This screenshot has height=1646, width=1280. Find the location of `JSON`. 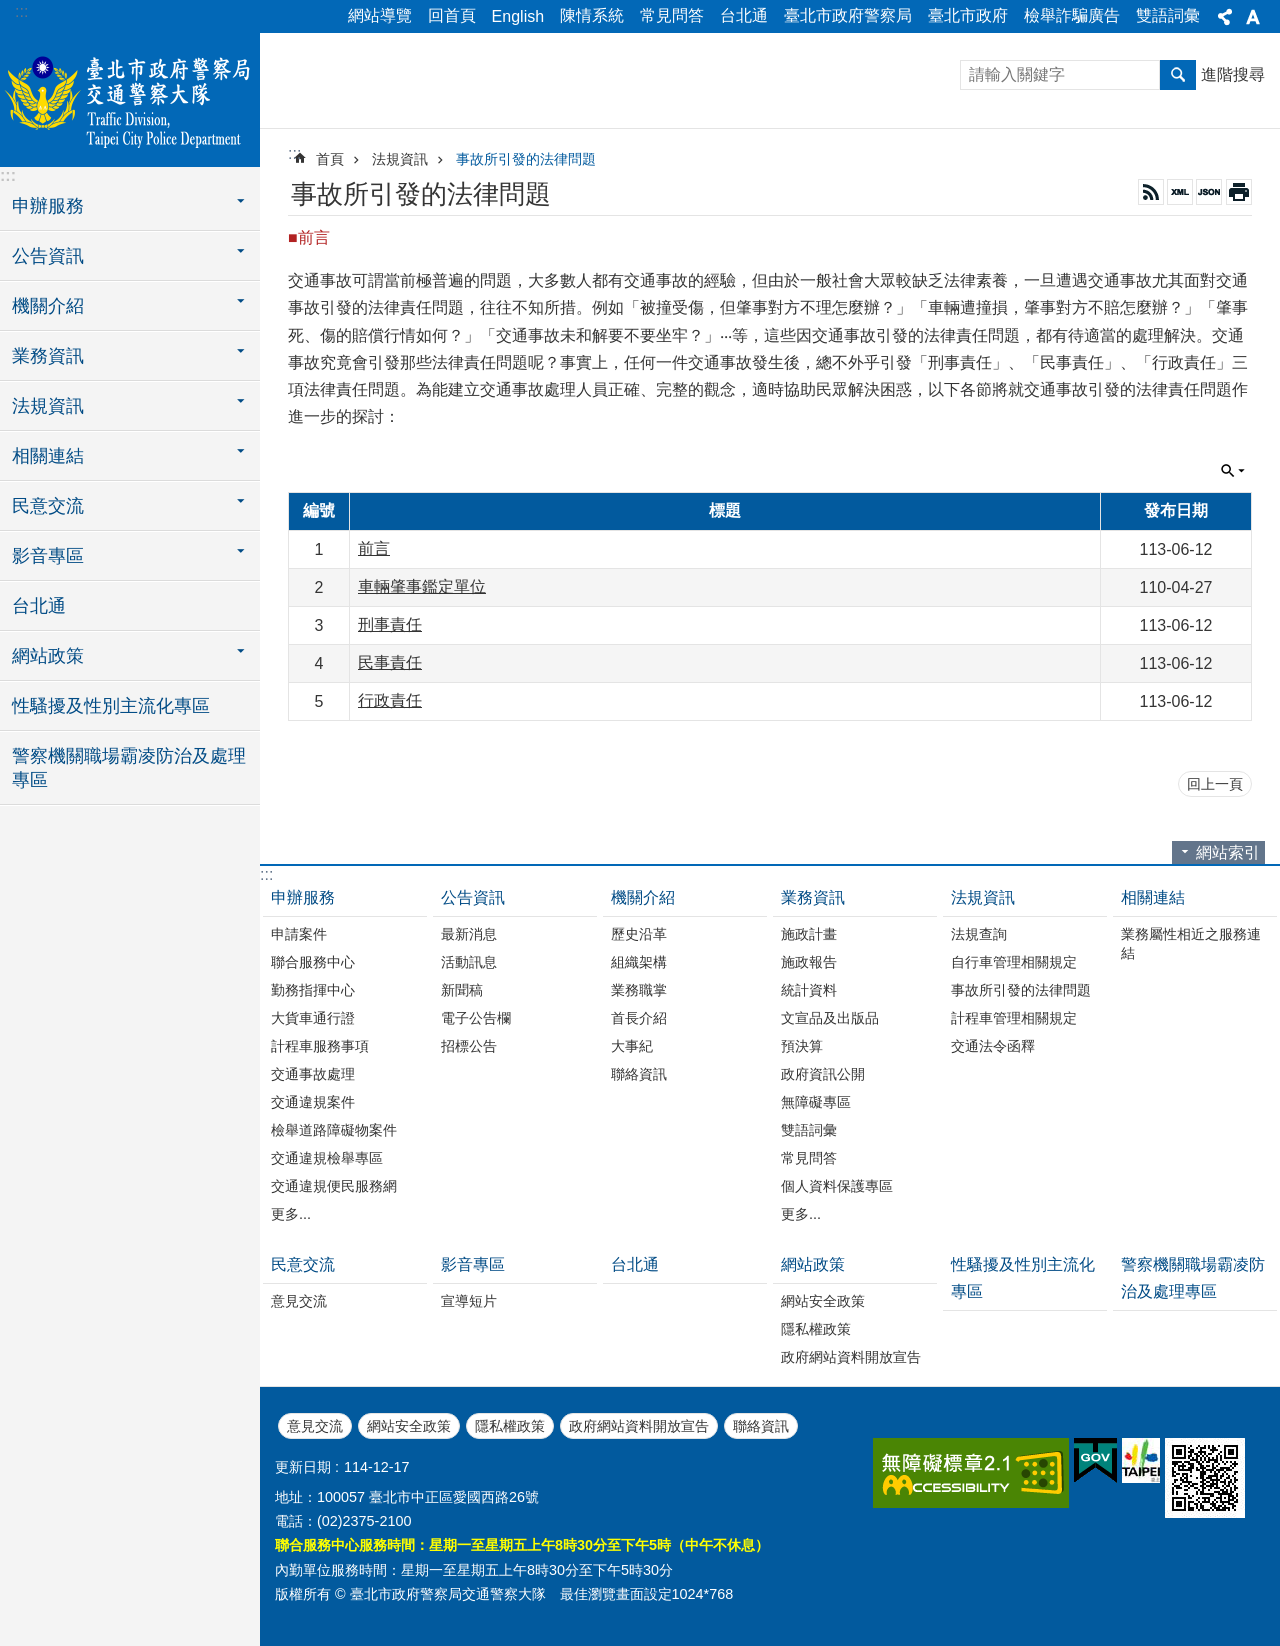

JSON is located at coordinates (1209, 192).